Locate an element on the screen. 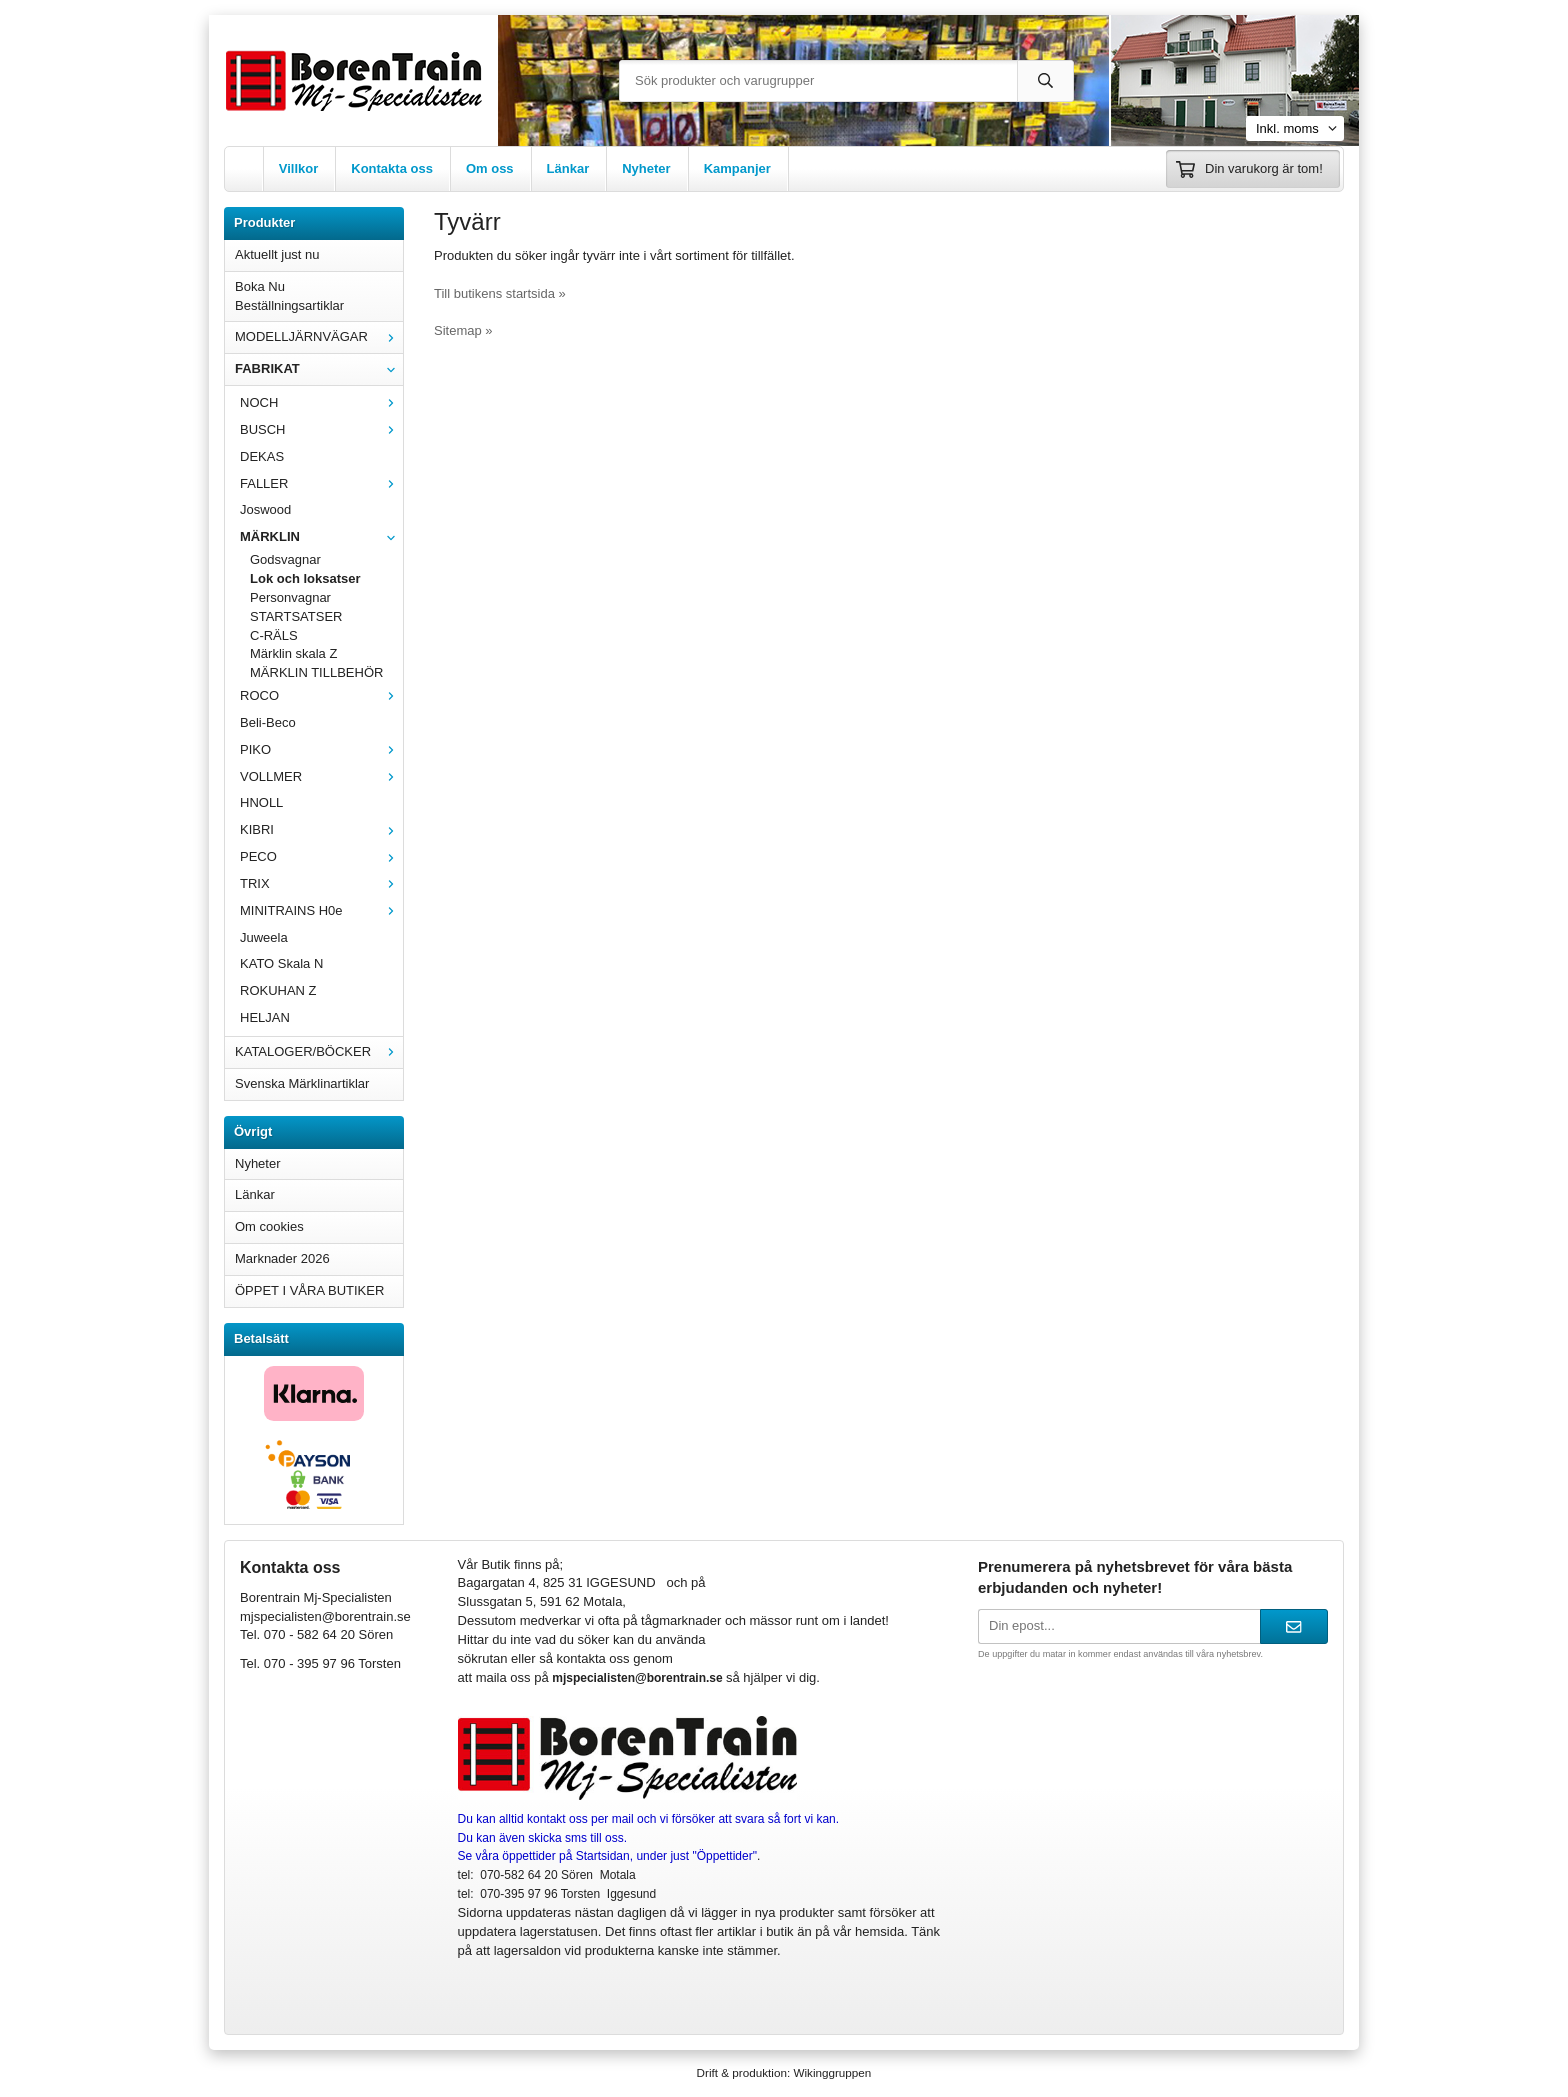 Image resolution: width=1568 pixels, height=2097 pixels. Godsvagnar is located at coordinates (285, 559).